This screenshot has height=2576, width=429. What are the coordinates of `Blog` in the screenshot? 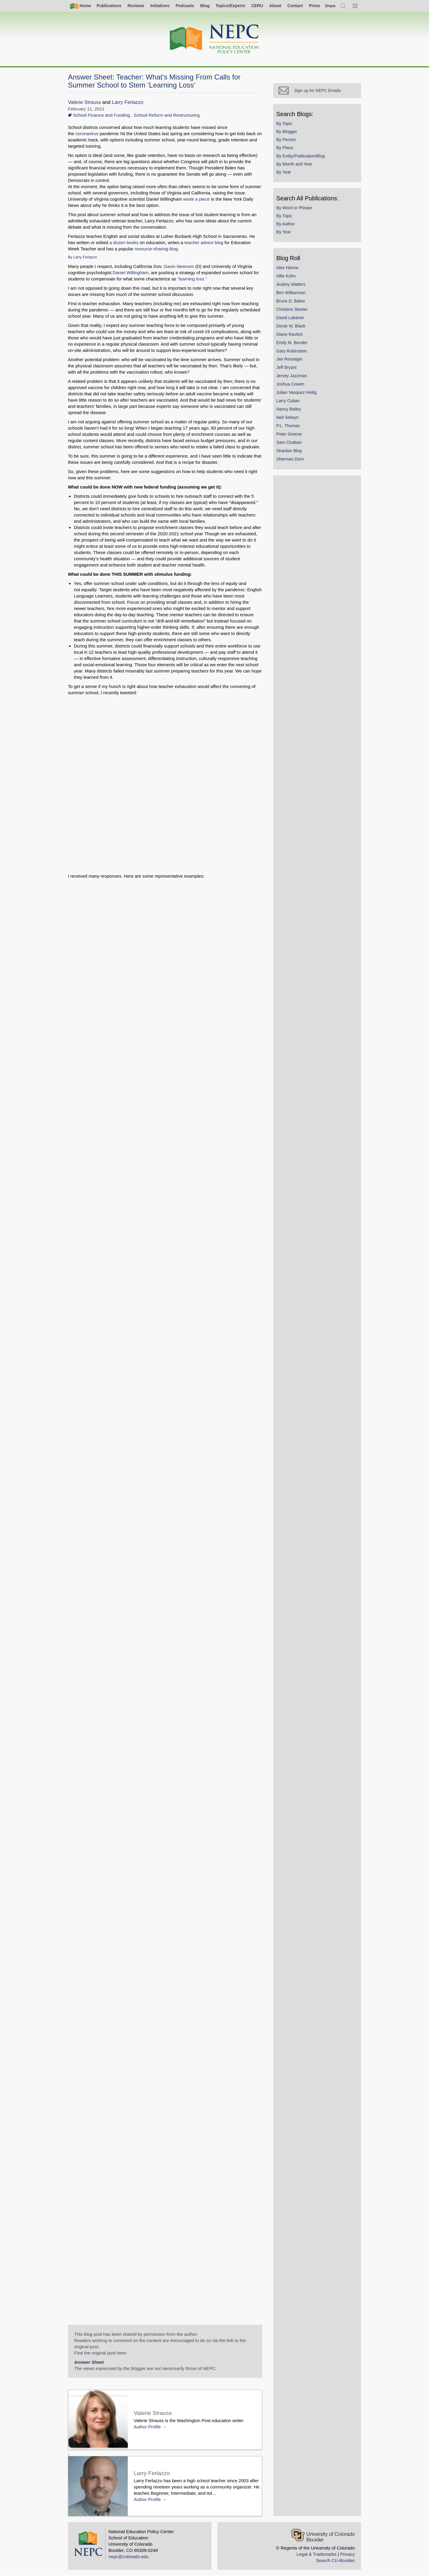 It's located at (204, 5).